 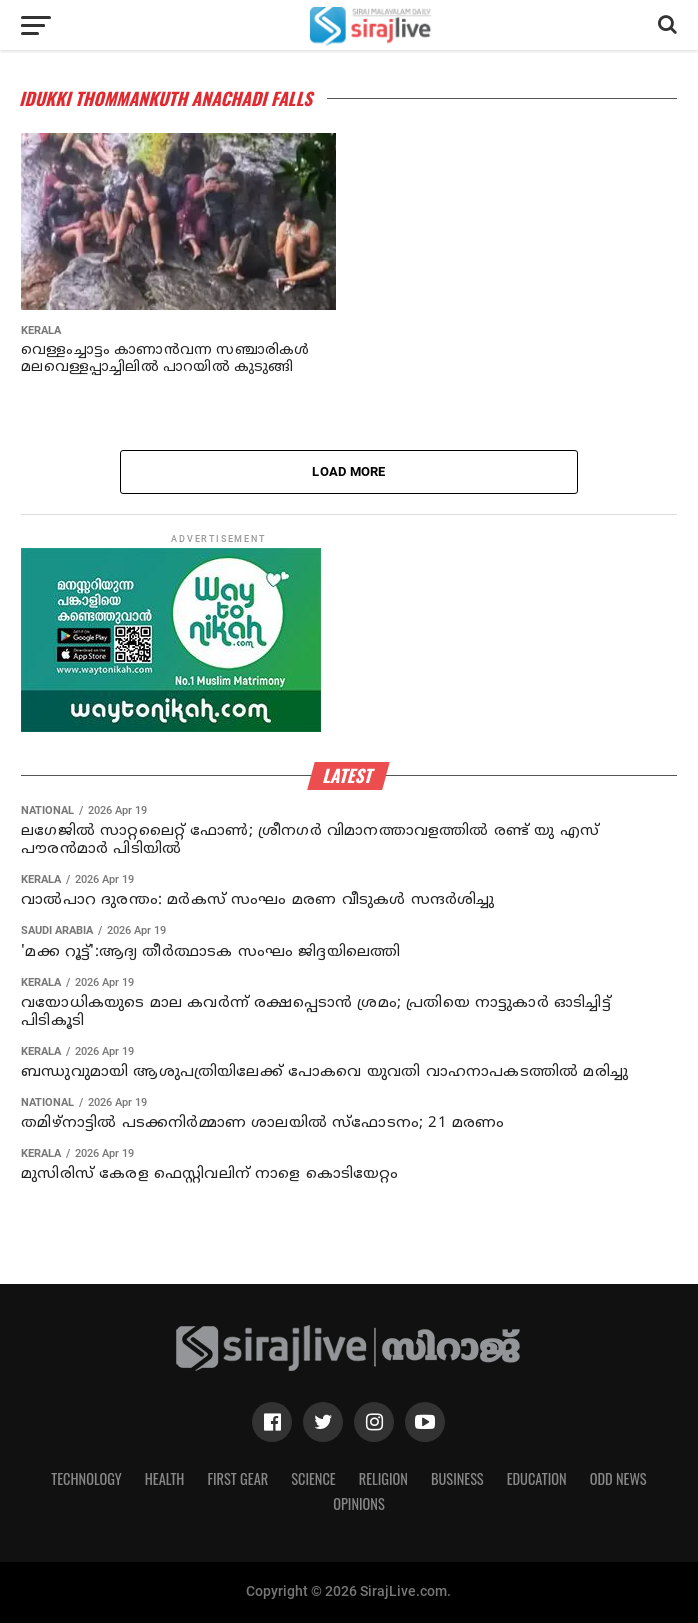 What do you see at coordinates (237, 1478) in the screenshot?
I see `First Gear` at bounding box center [237, 1478].